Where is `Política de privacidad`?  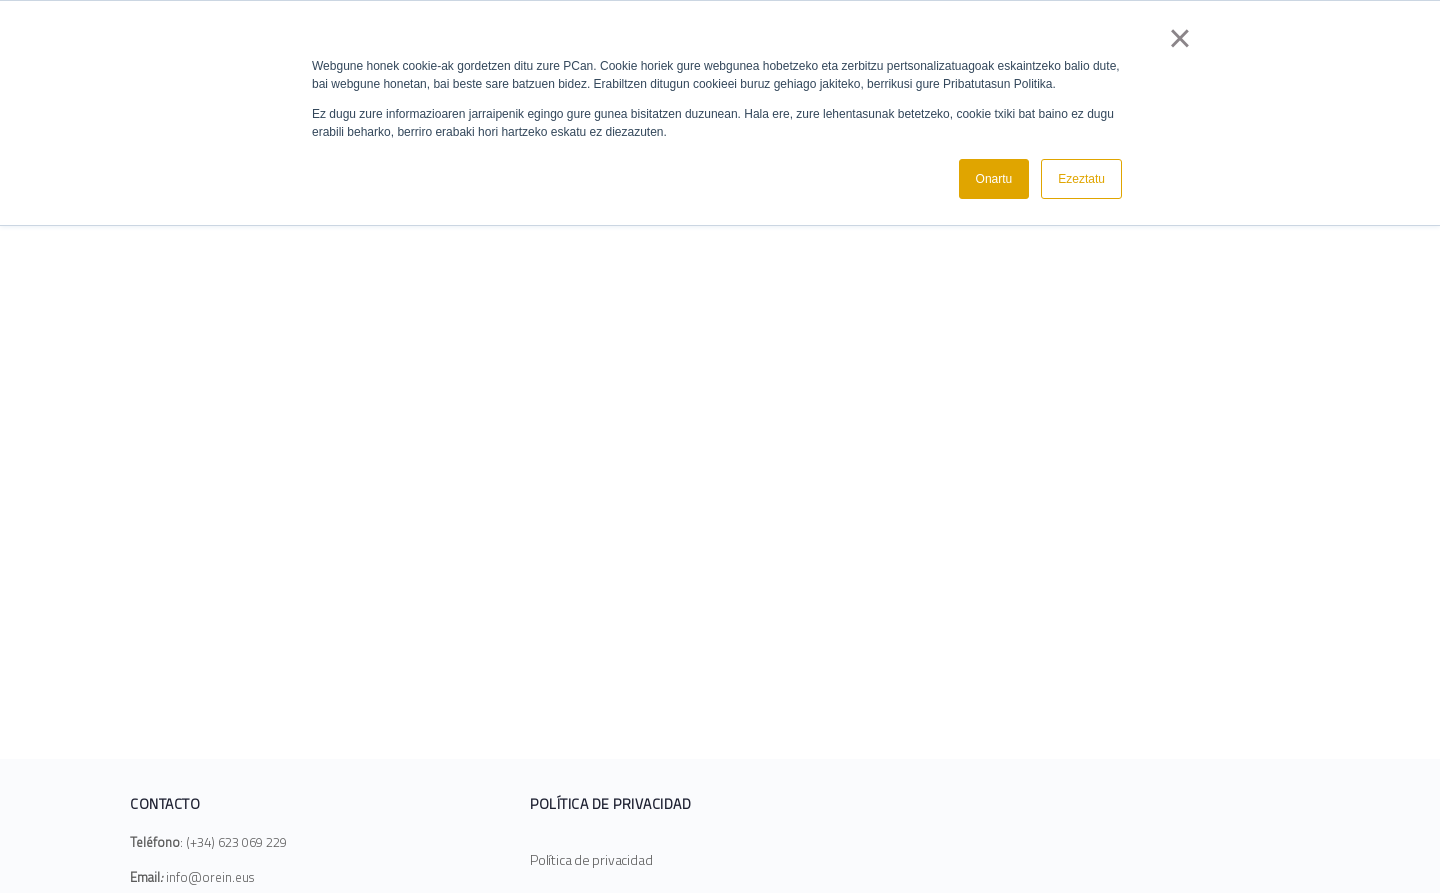 Política de privacidad is located at coordinates (591, 859).